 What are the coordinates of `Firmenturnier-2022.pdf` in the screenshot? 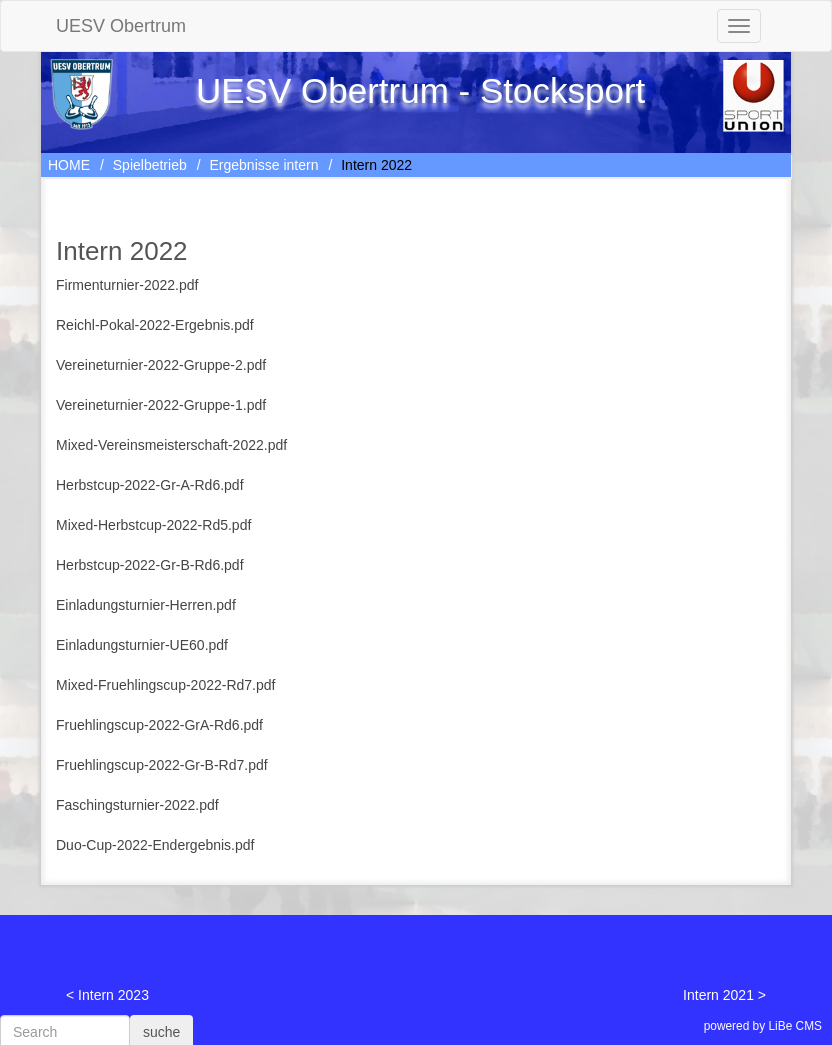 It's located at (127, 285).